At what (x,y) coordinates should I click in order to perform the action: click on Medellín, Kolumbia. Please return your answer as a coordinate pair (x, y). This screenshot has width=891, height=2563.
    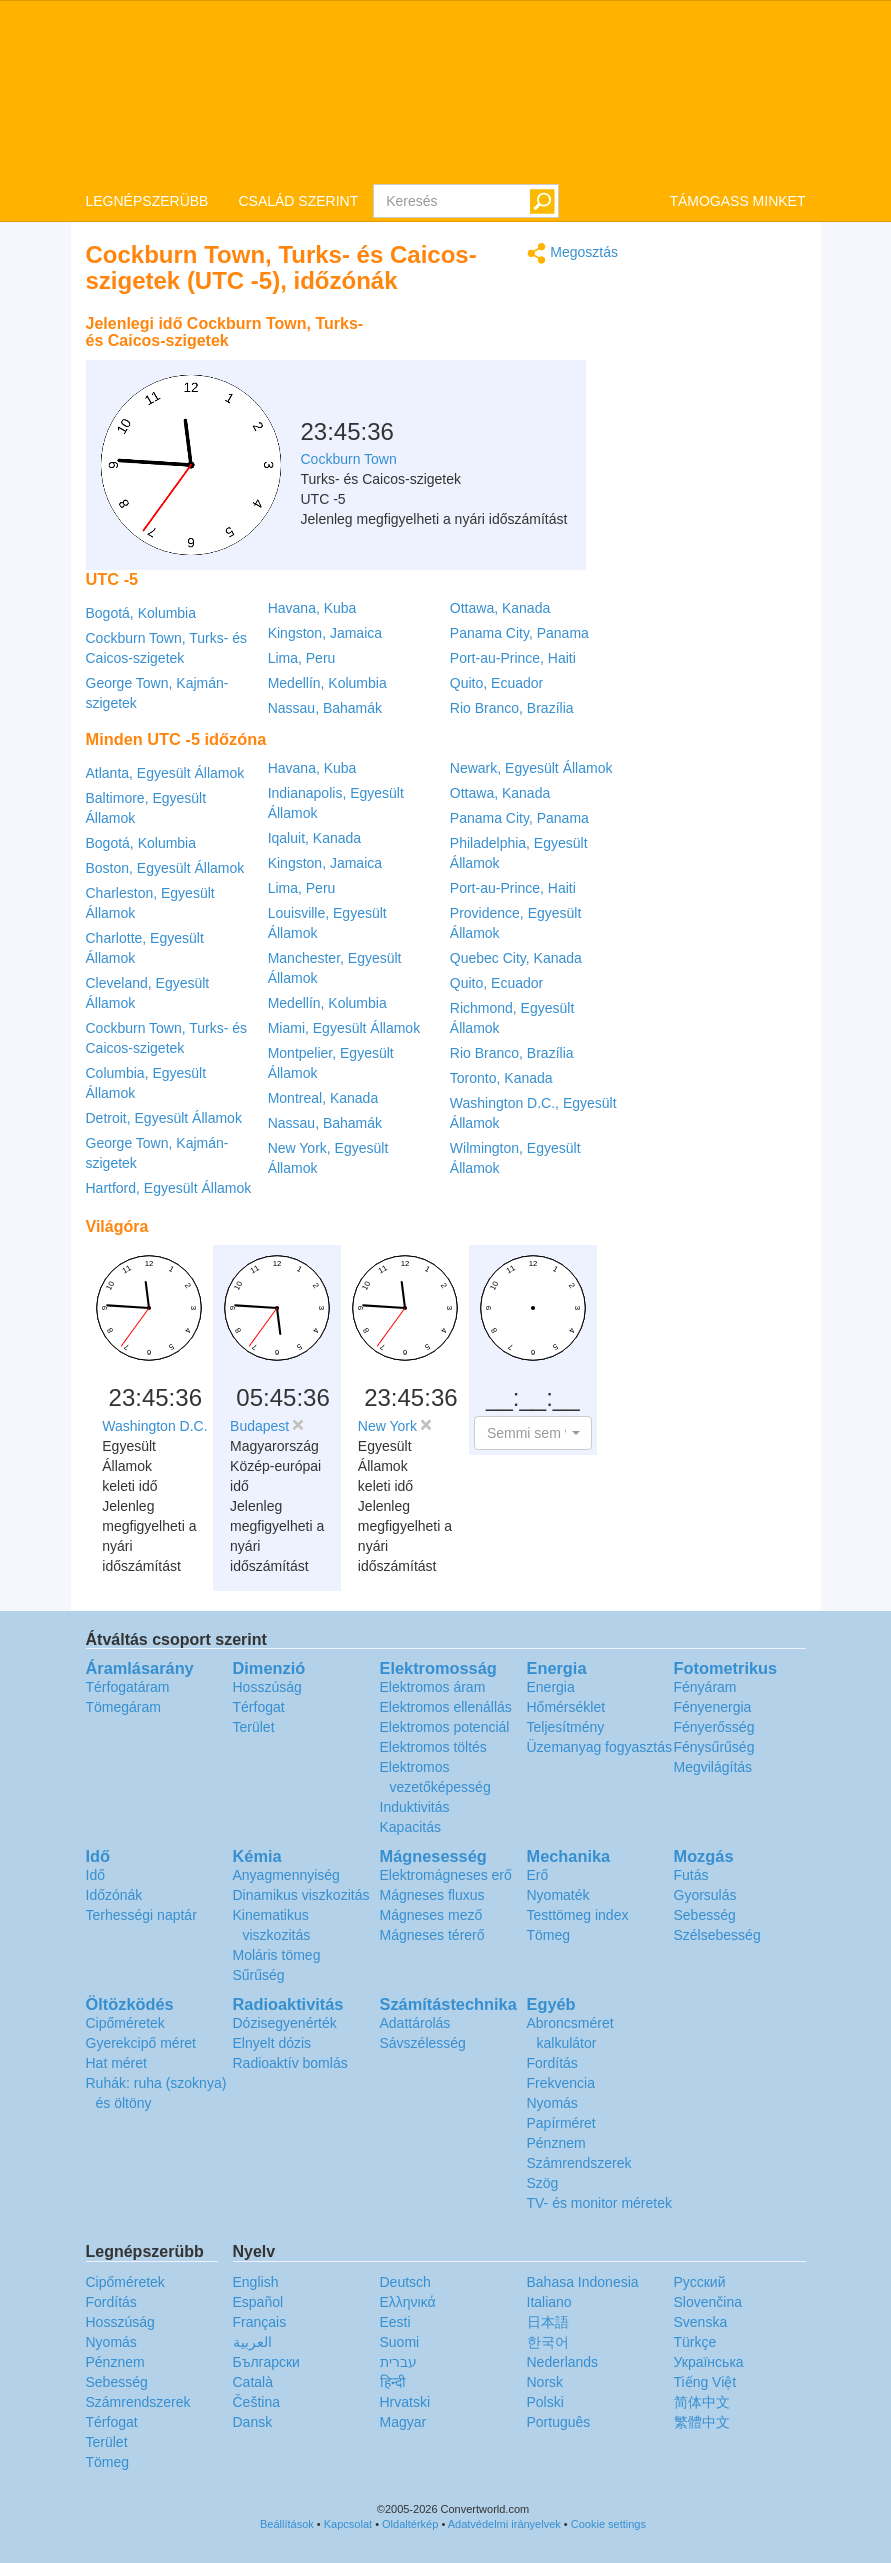
    Looking at the image, I should click on (327, 683).